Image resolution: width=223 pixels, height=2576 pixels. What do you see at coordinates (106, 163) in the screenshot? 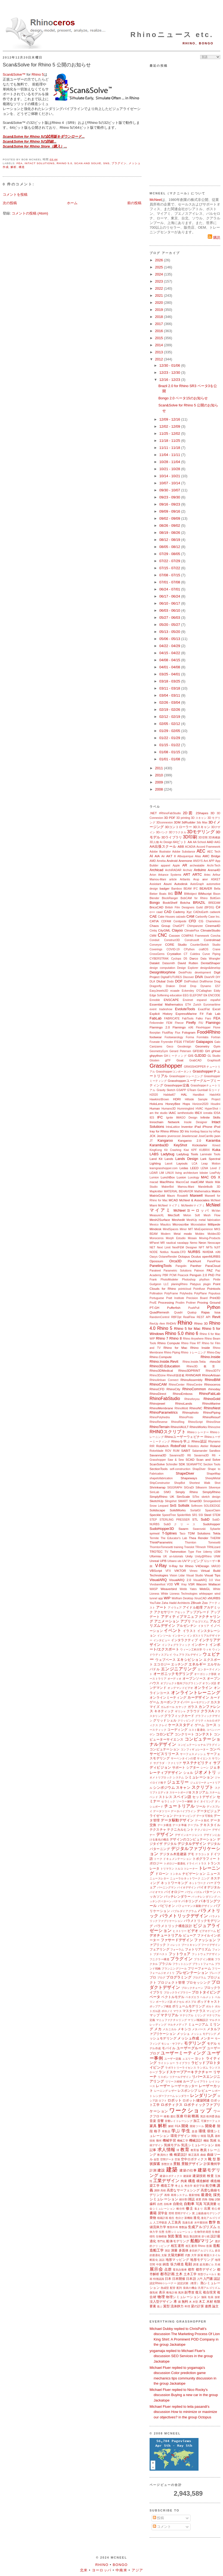
I see `SnS` at bounding box center [106, 163].